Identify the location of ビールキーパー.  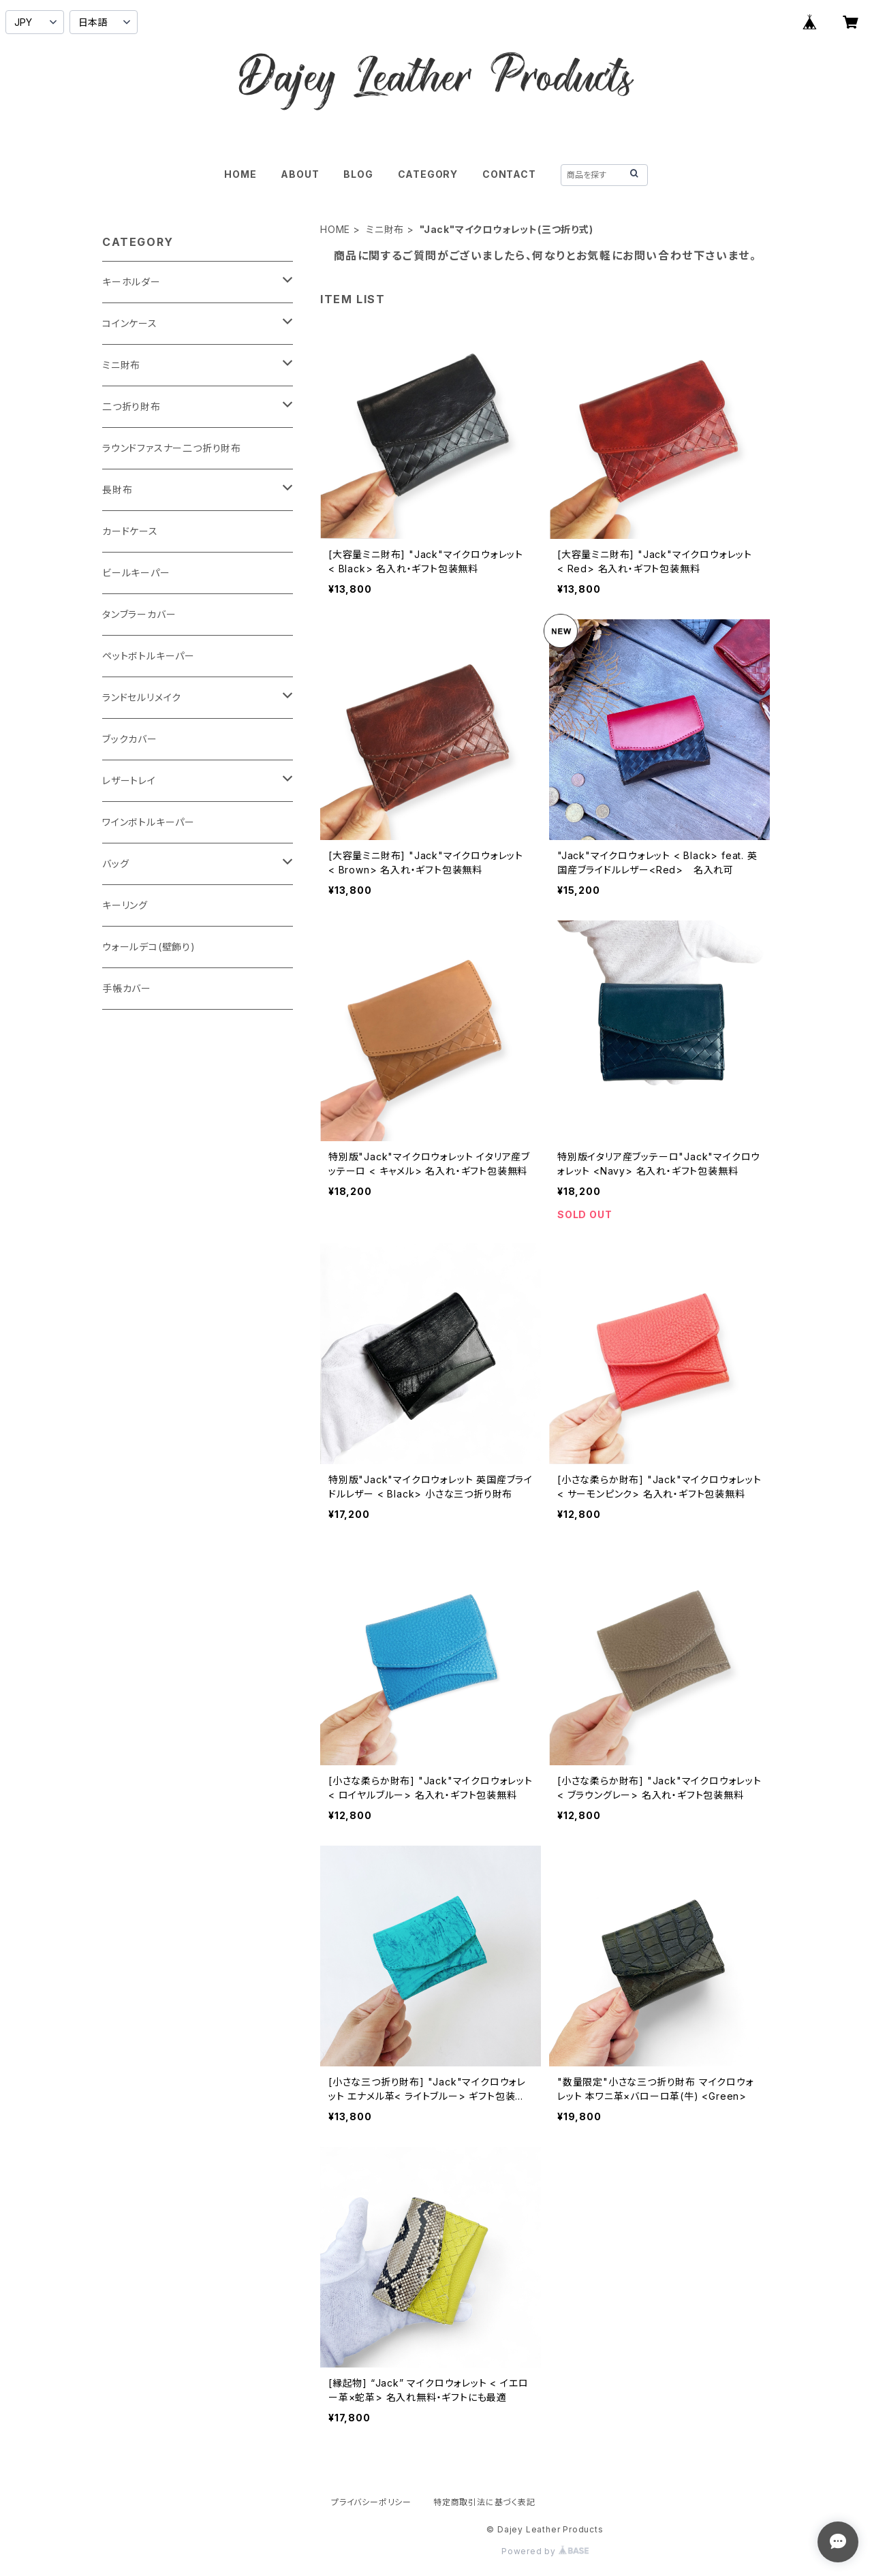
(136, 572).